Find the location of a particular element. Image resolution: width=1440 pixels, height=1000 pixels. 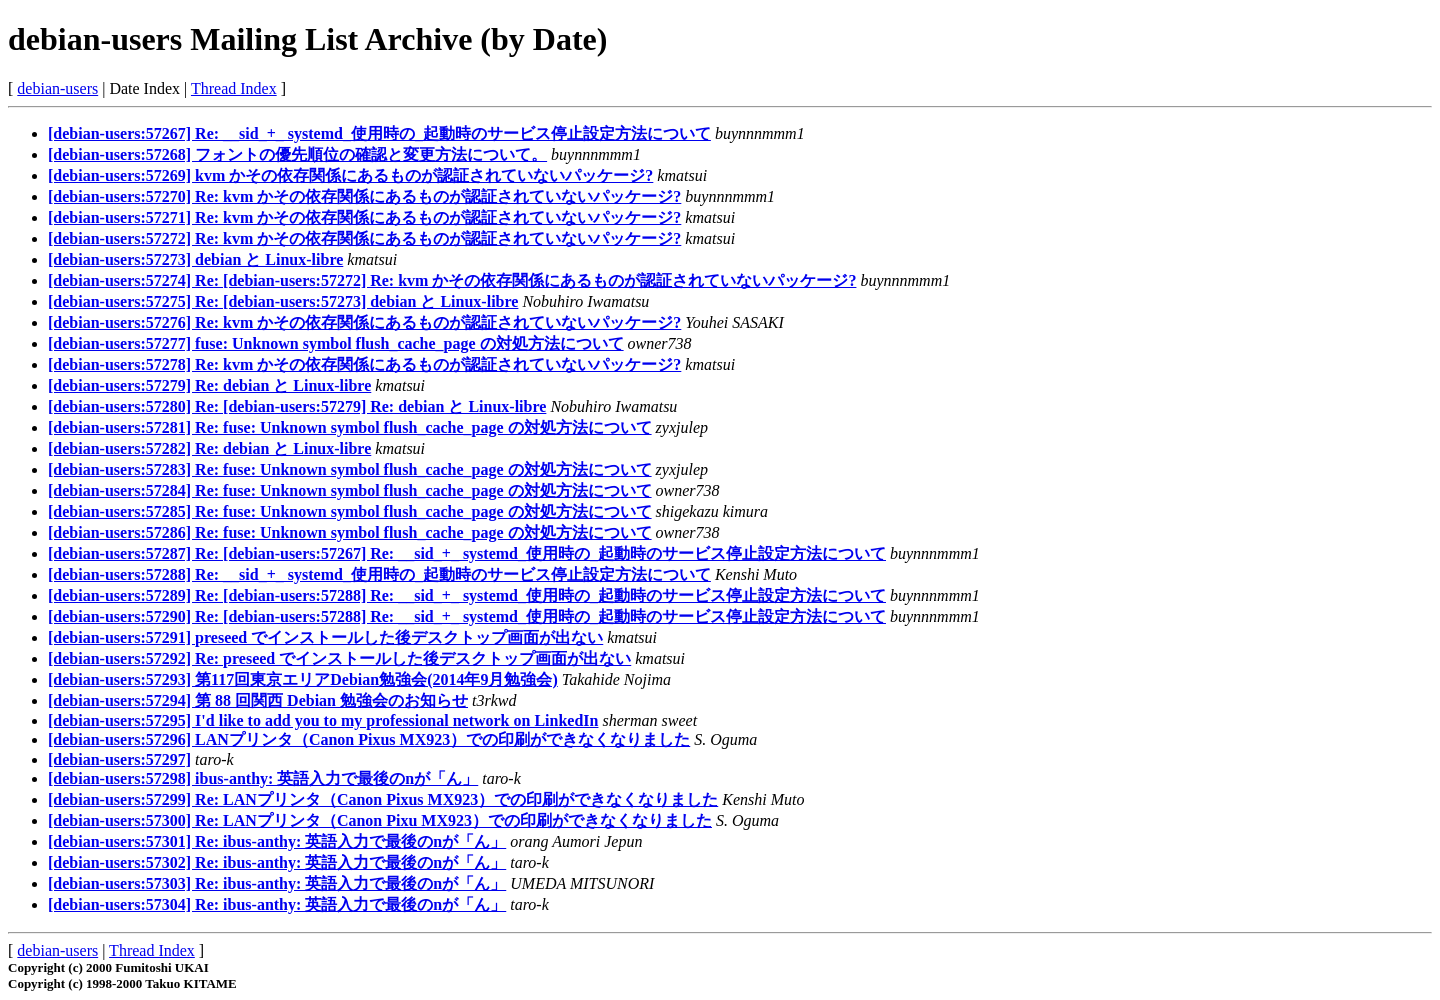

[debian-users:57269] kvm かその依存関係にあるものが認証されていないパッケージ? is located at coordinates (350, 175).